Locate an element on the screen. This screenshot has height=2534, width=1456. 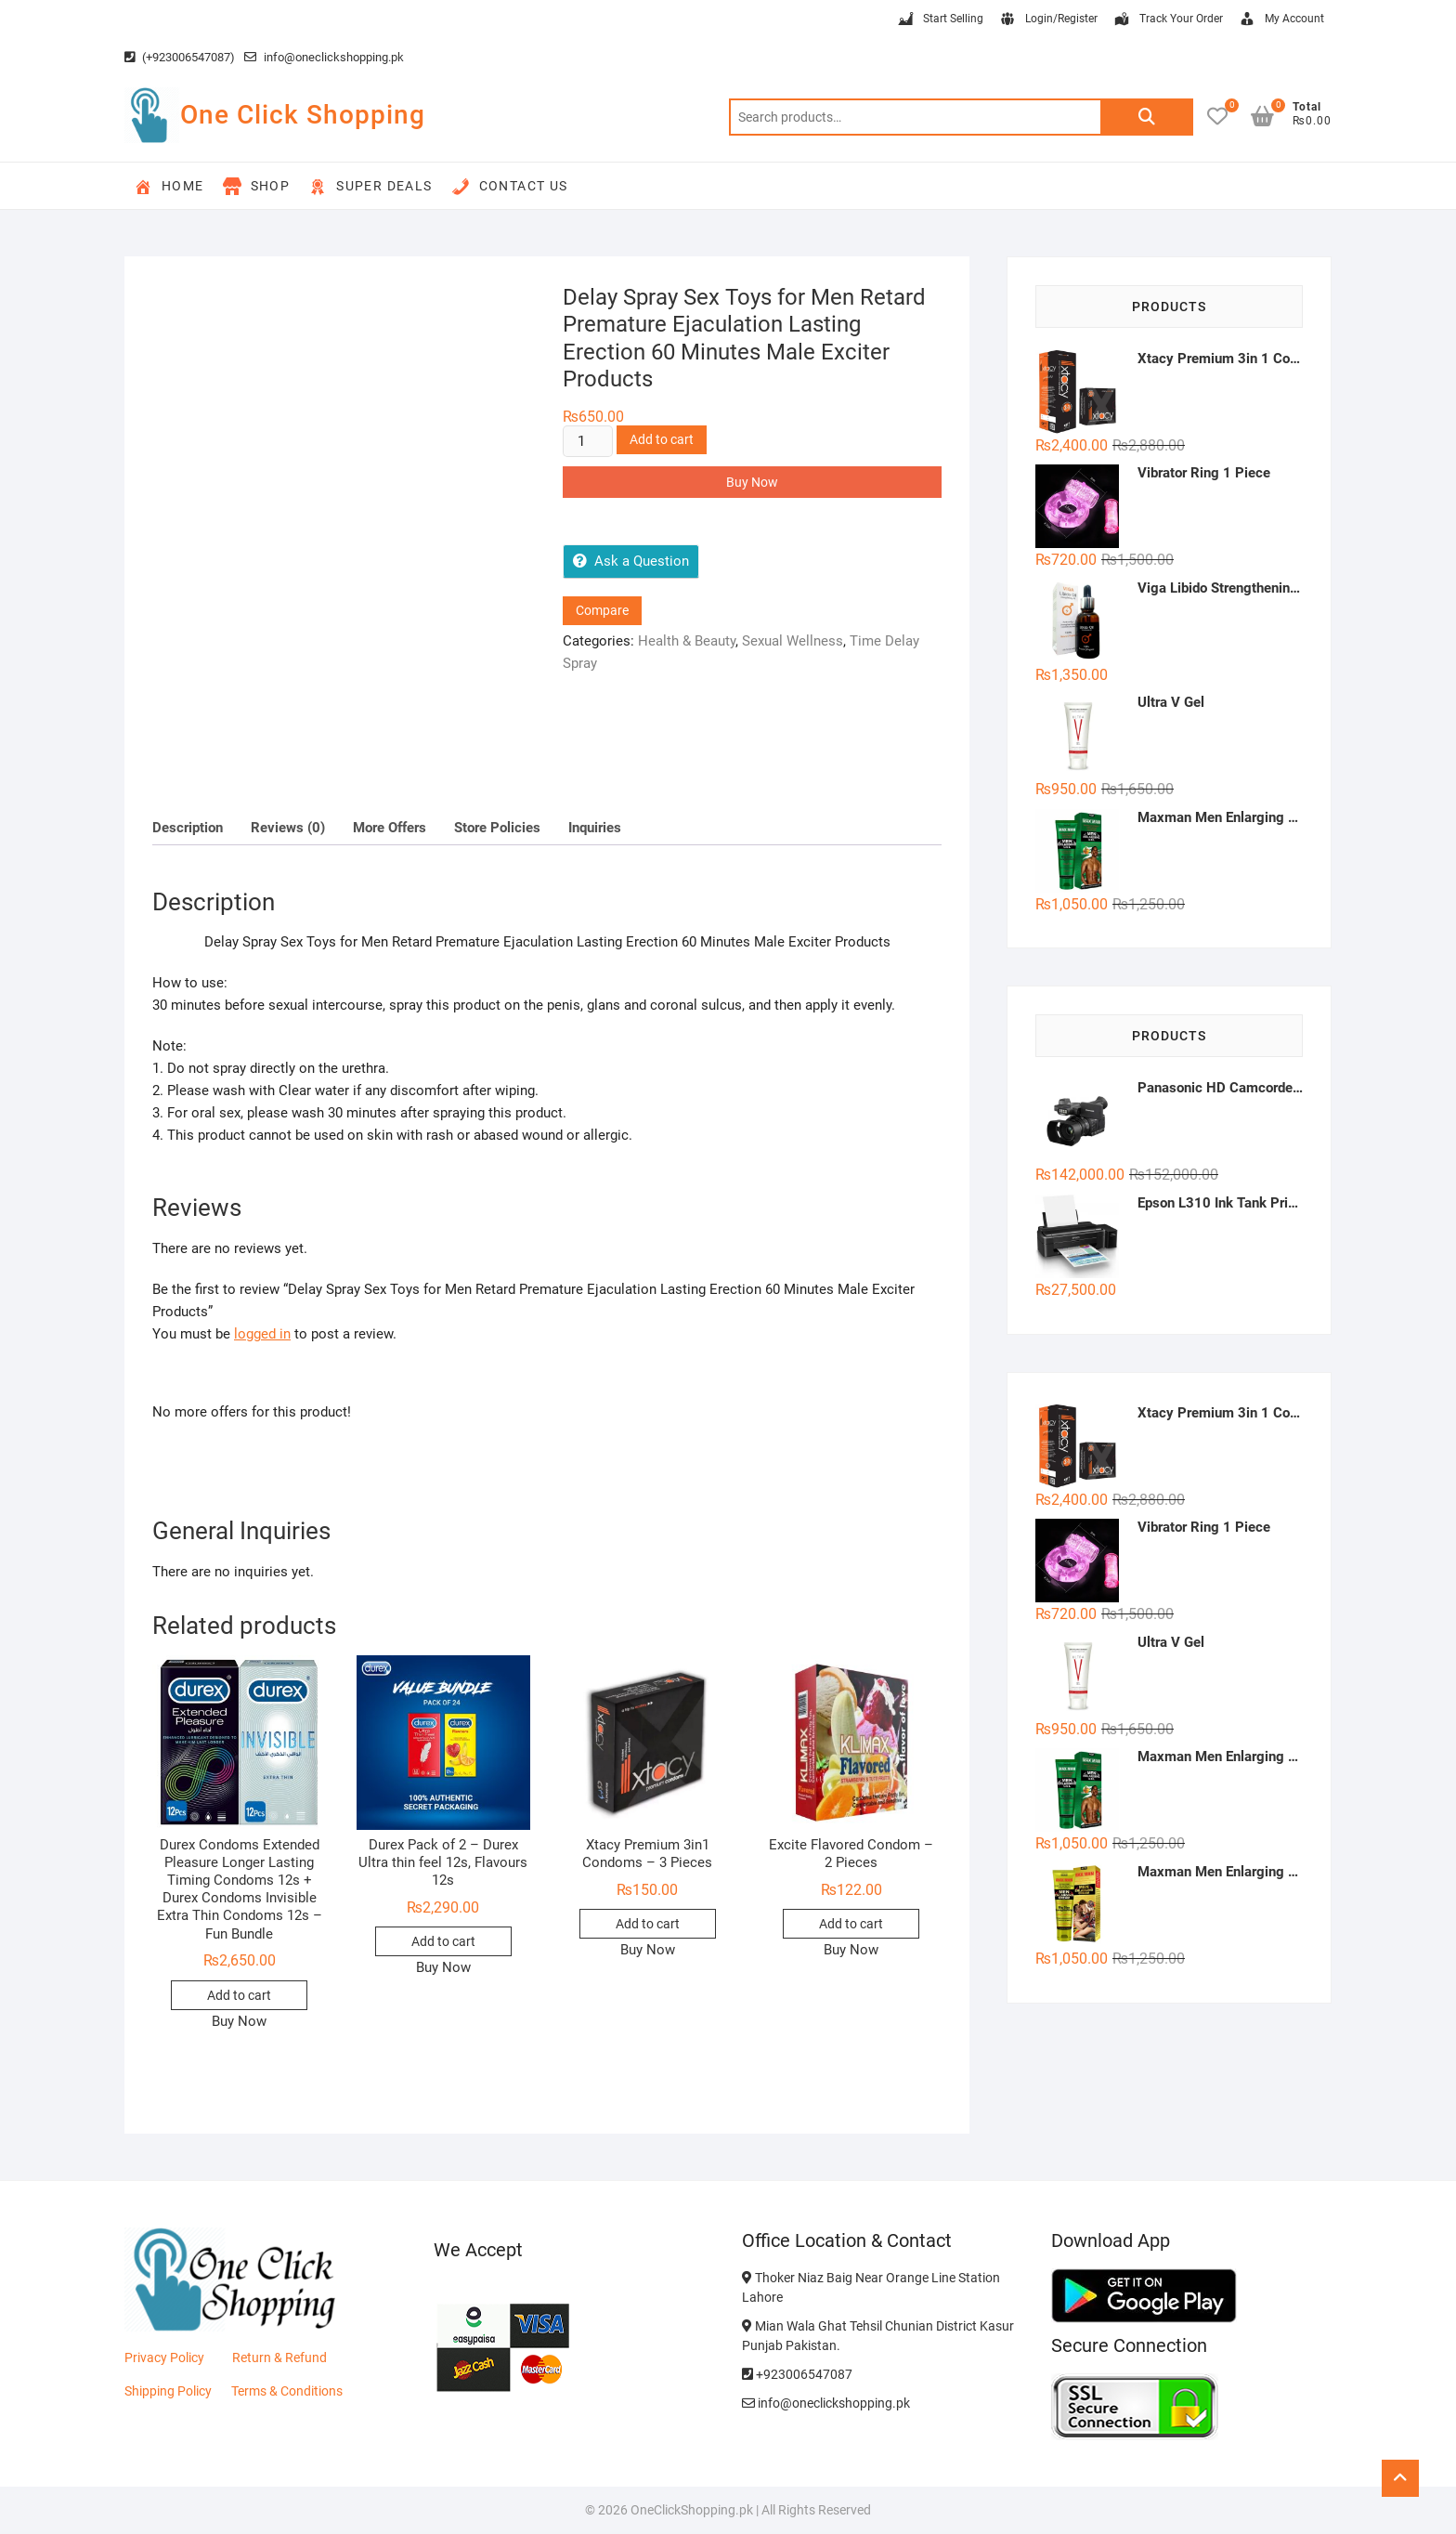
My Account is located at coordinates (1281, 19).